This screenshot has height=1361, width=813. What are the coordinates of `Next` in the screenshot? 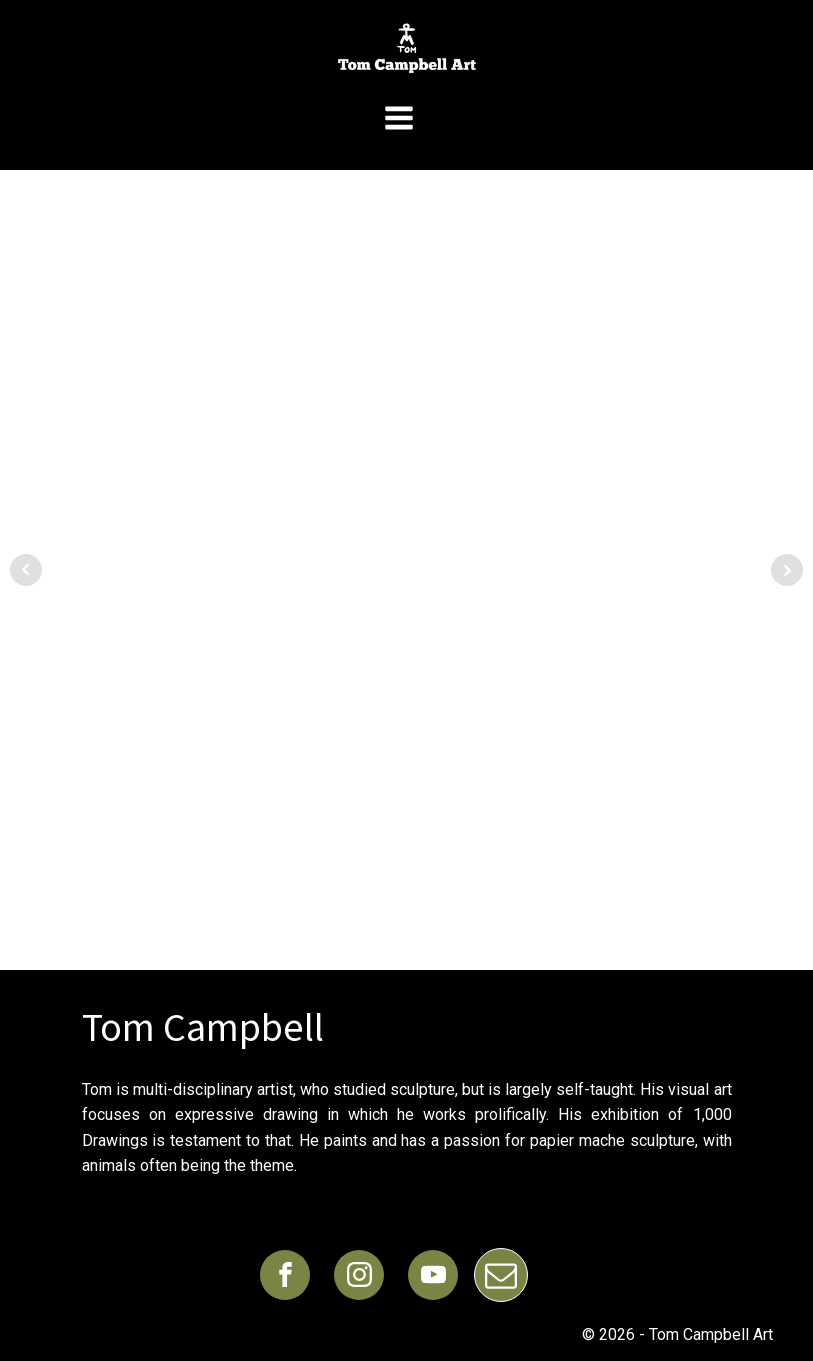 It's located at (787, 570).